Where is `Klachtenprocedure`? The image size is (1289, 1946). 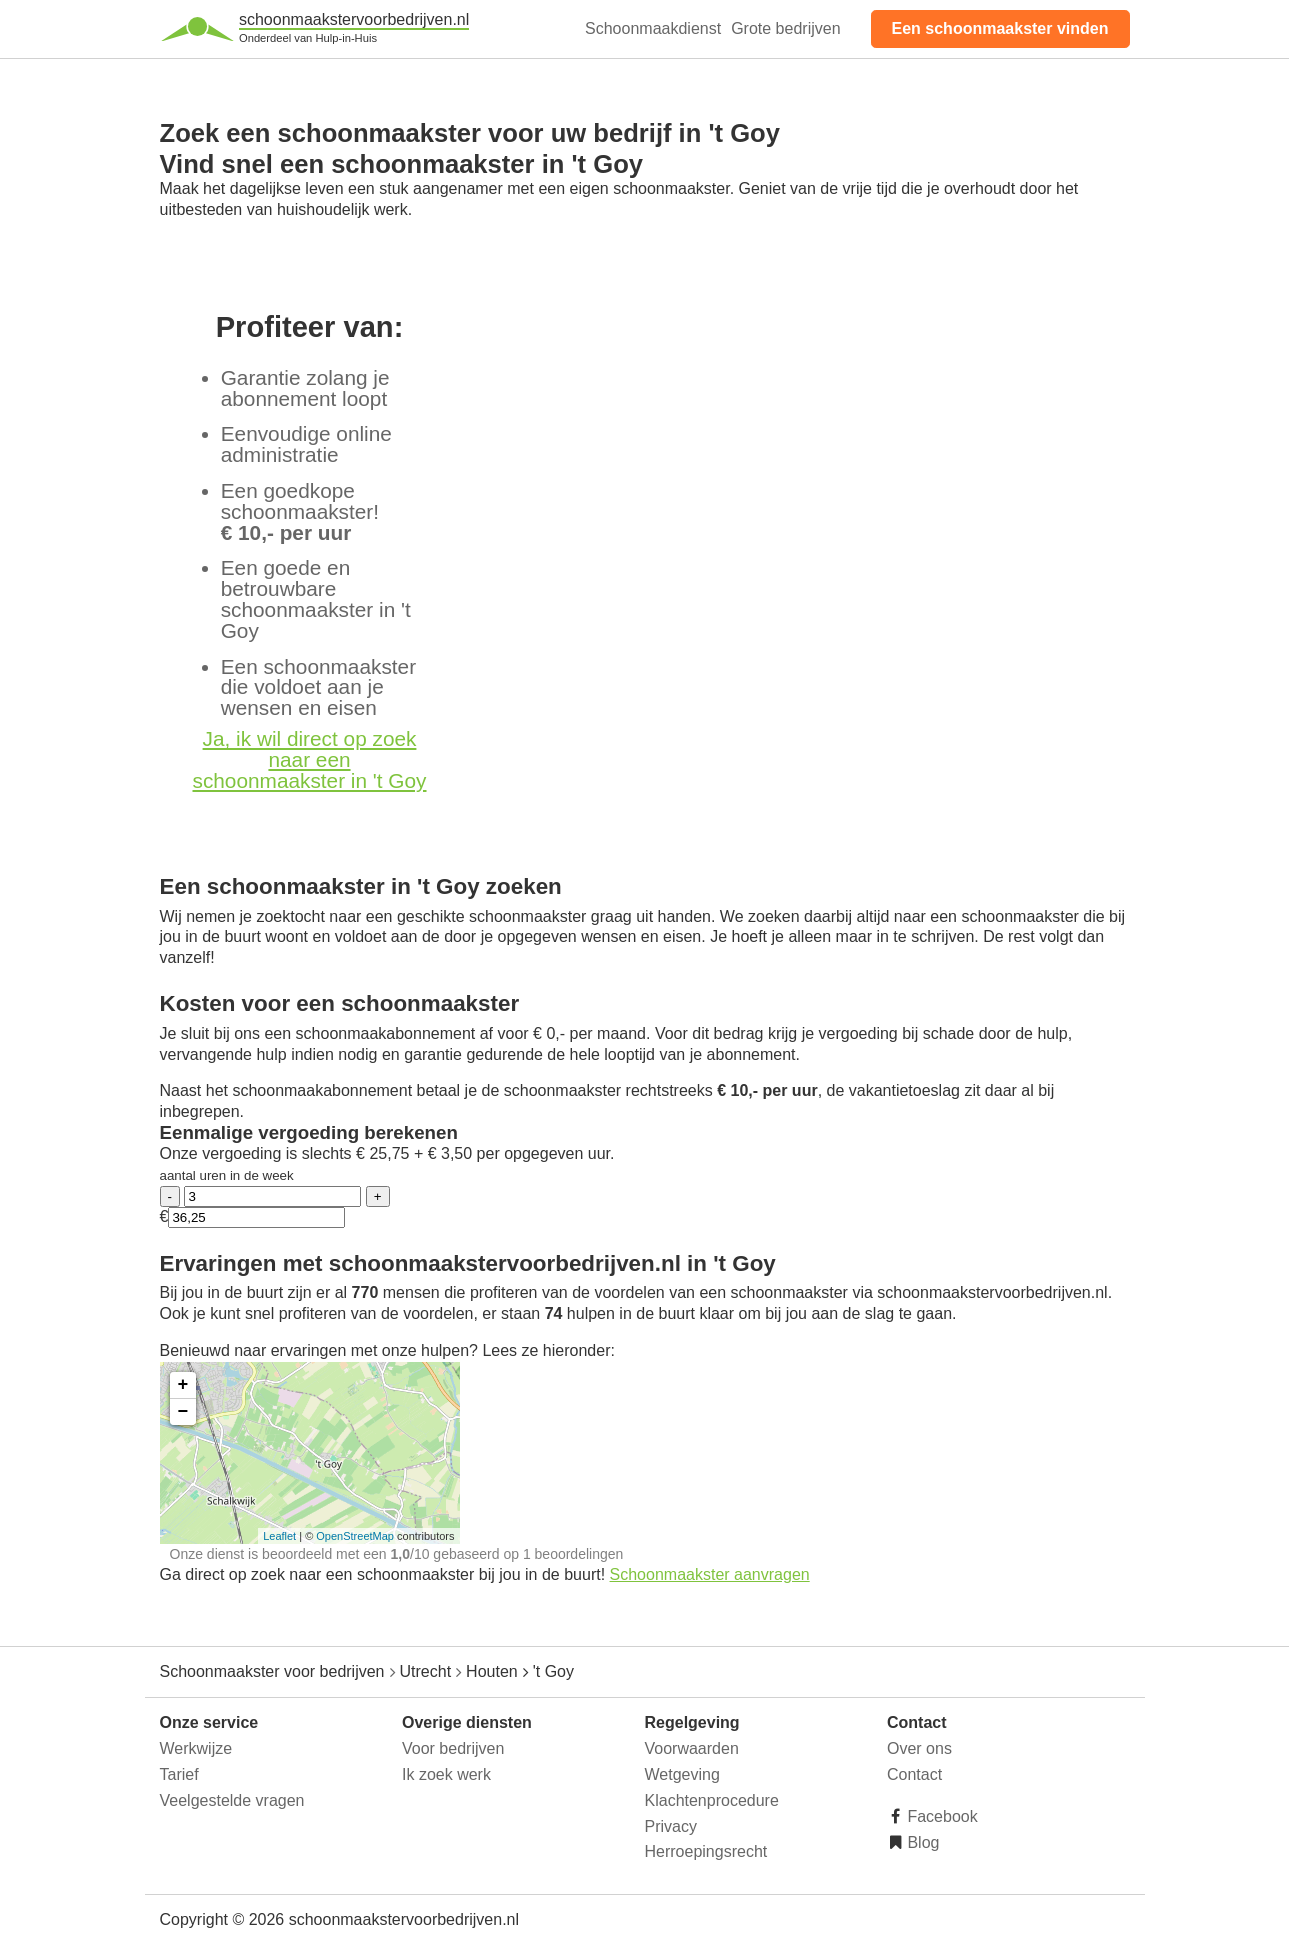 Klachtenprocedure is located at coordinates (712, 1800).